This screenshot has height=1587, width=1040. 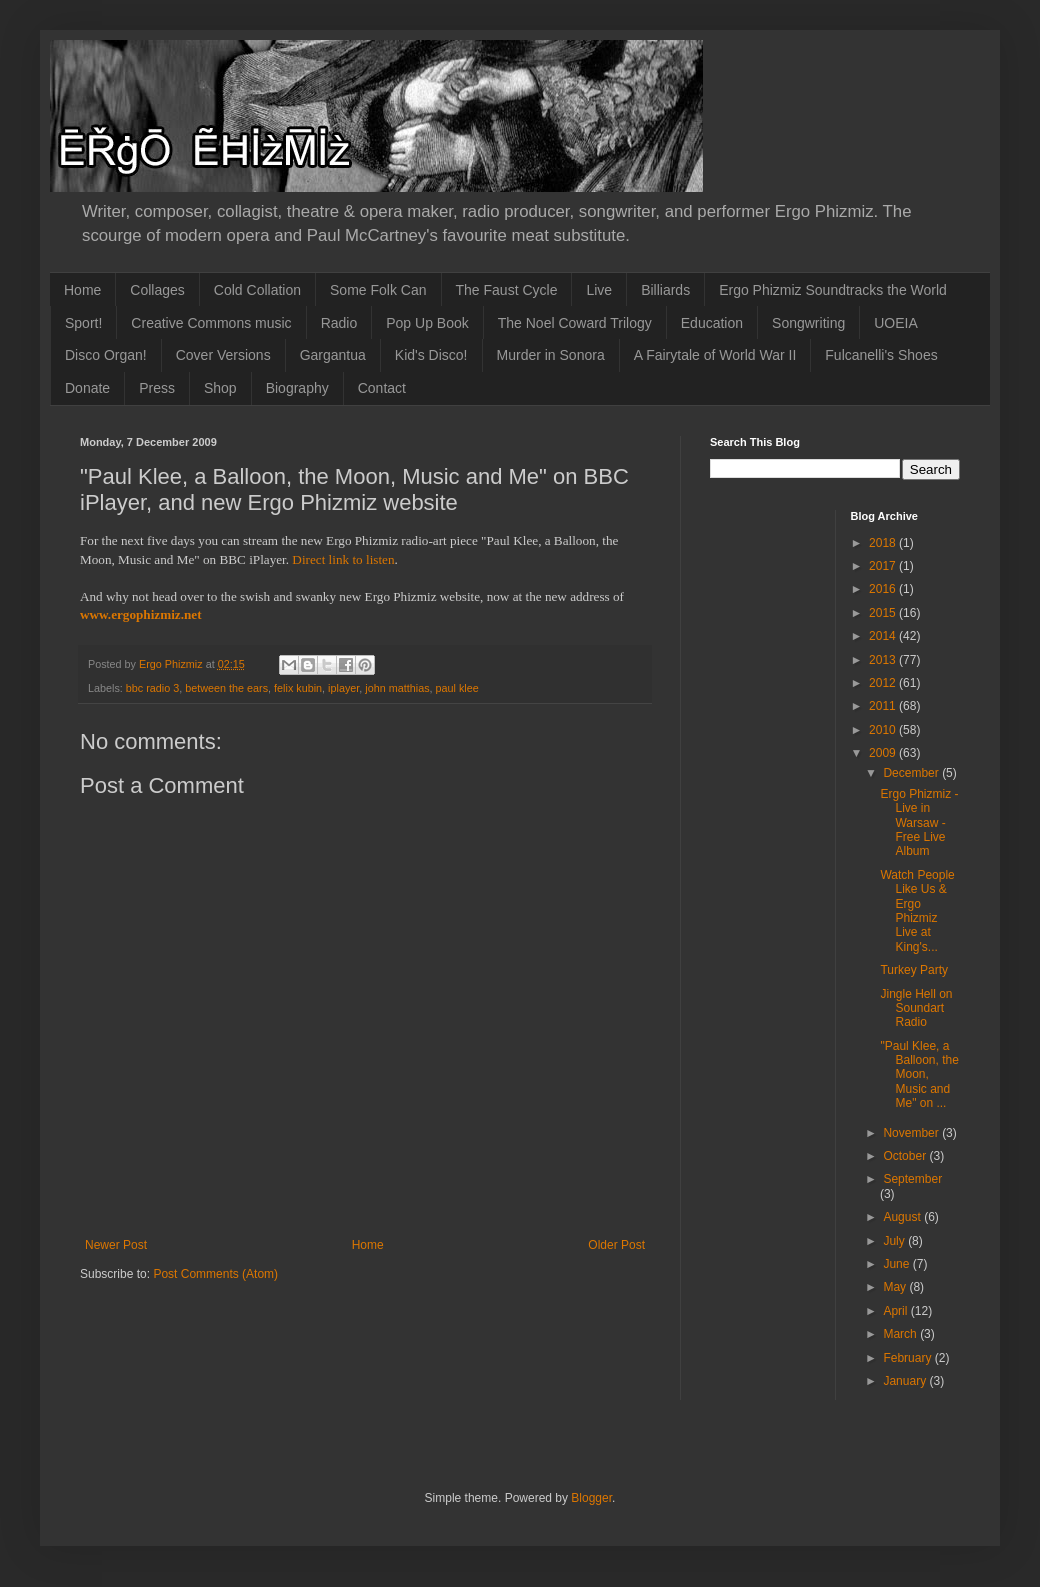 What do you see at coordinates (896, 1311) in the screenshot?
I see `April` at bounding box center [896, 1311].